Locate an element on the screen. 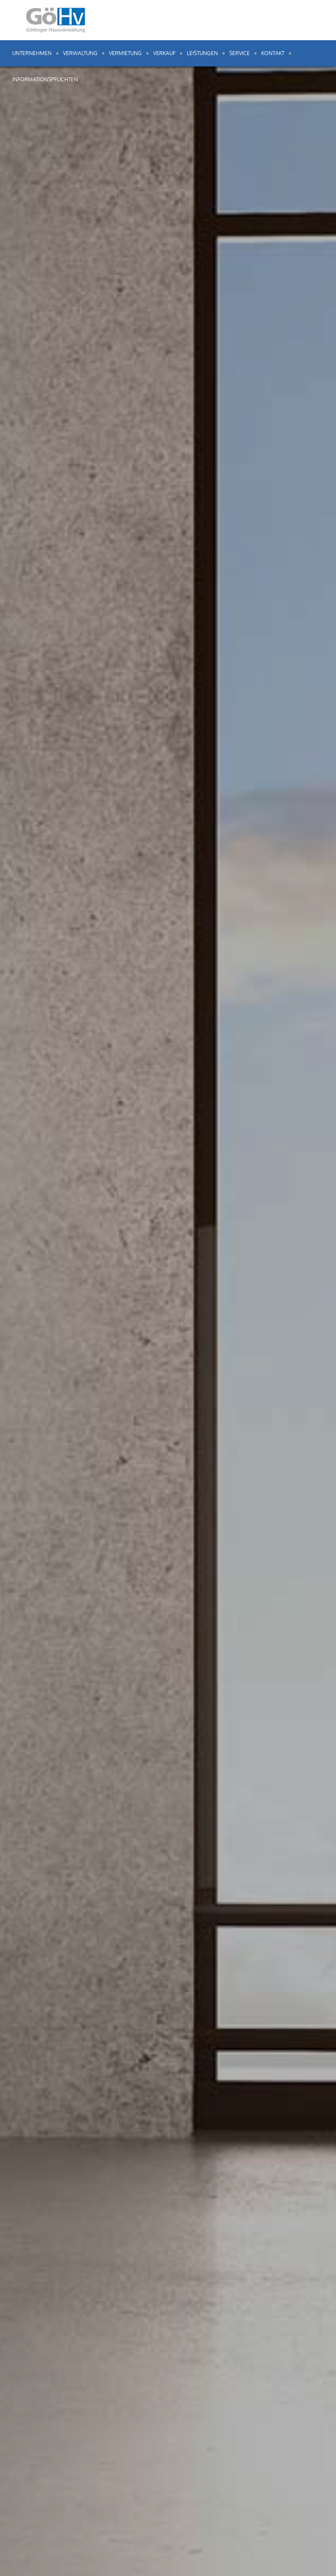 This screenshot has width=336, height=2576. Leistungen [button] is located at coordinates (202, 53).